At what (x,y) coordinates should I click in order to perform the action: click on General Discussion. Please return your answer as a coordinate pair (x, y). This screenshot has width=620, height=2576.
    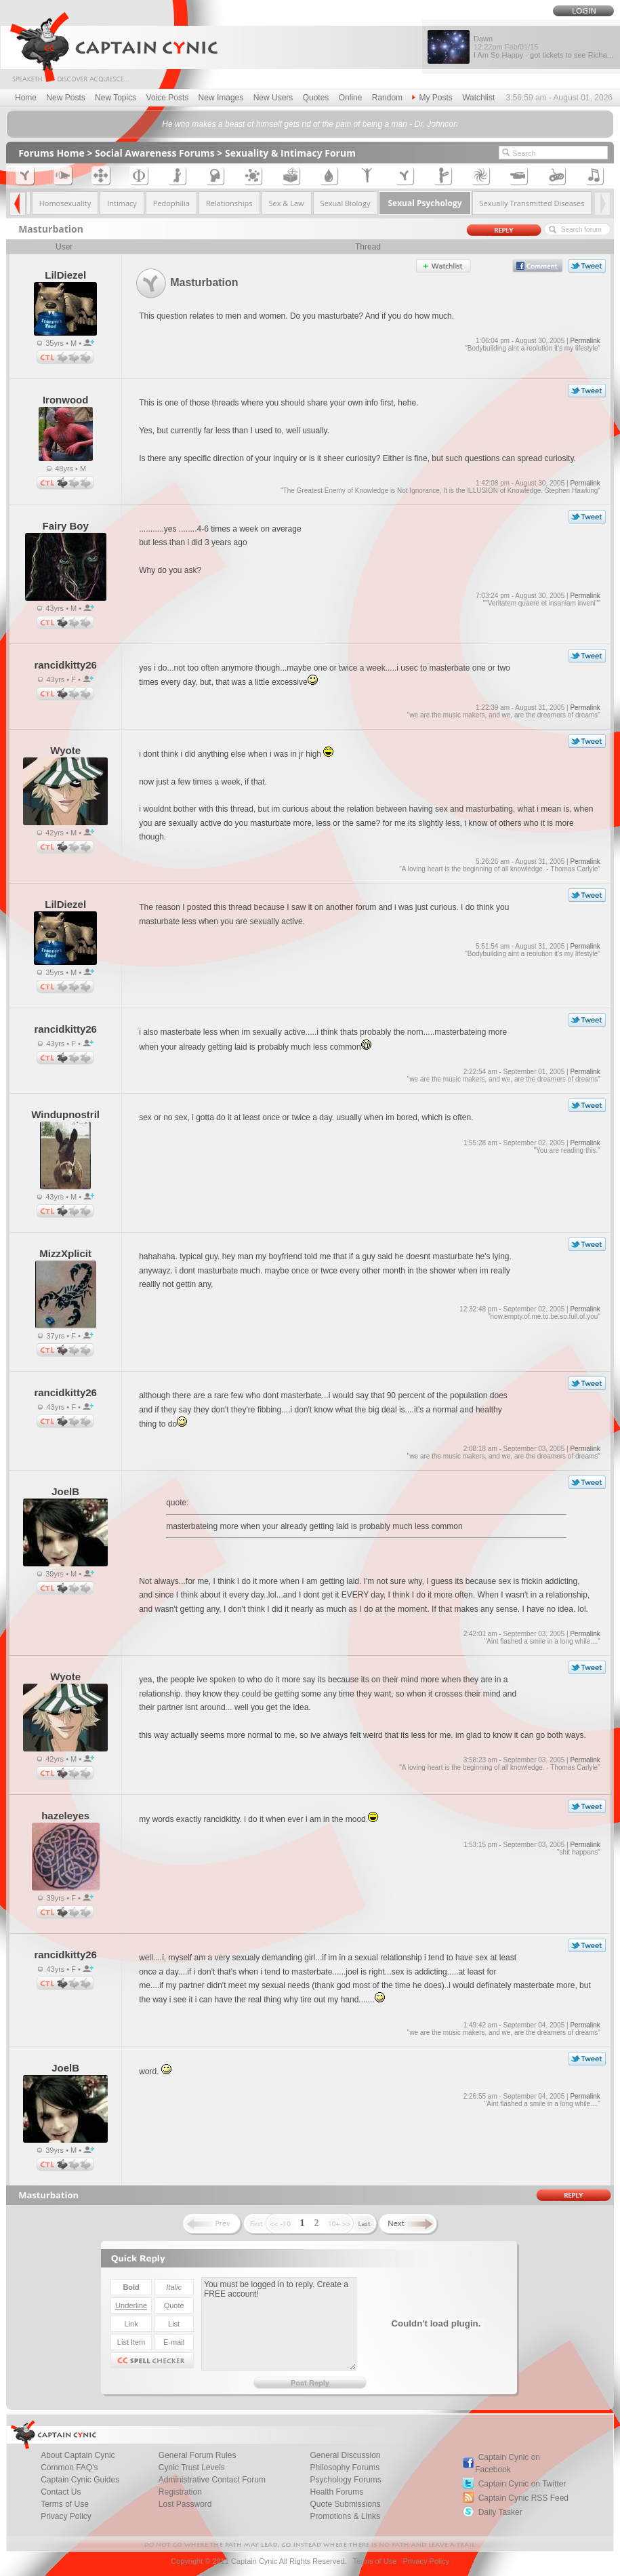
    Looking at the image, I should click on (345, 2455).